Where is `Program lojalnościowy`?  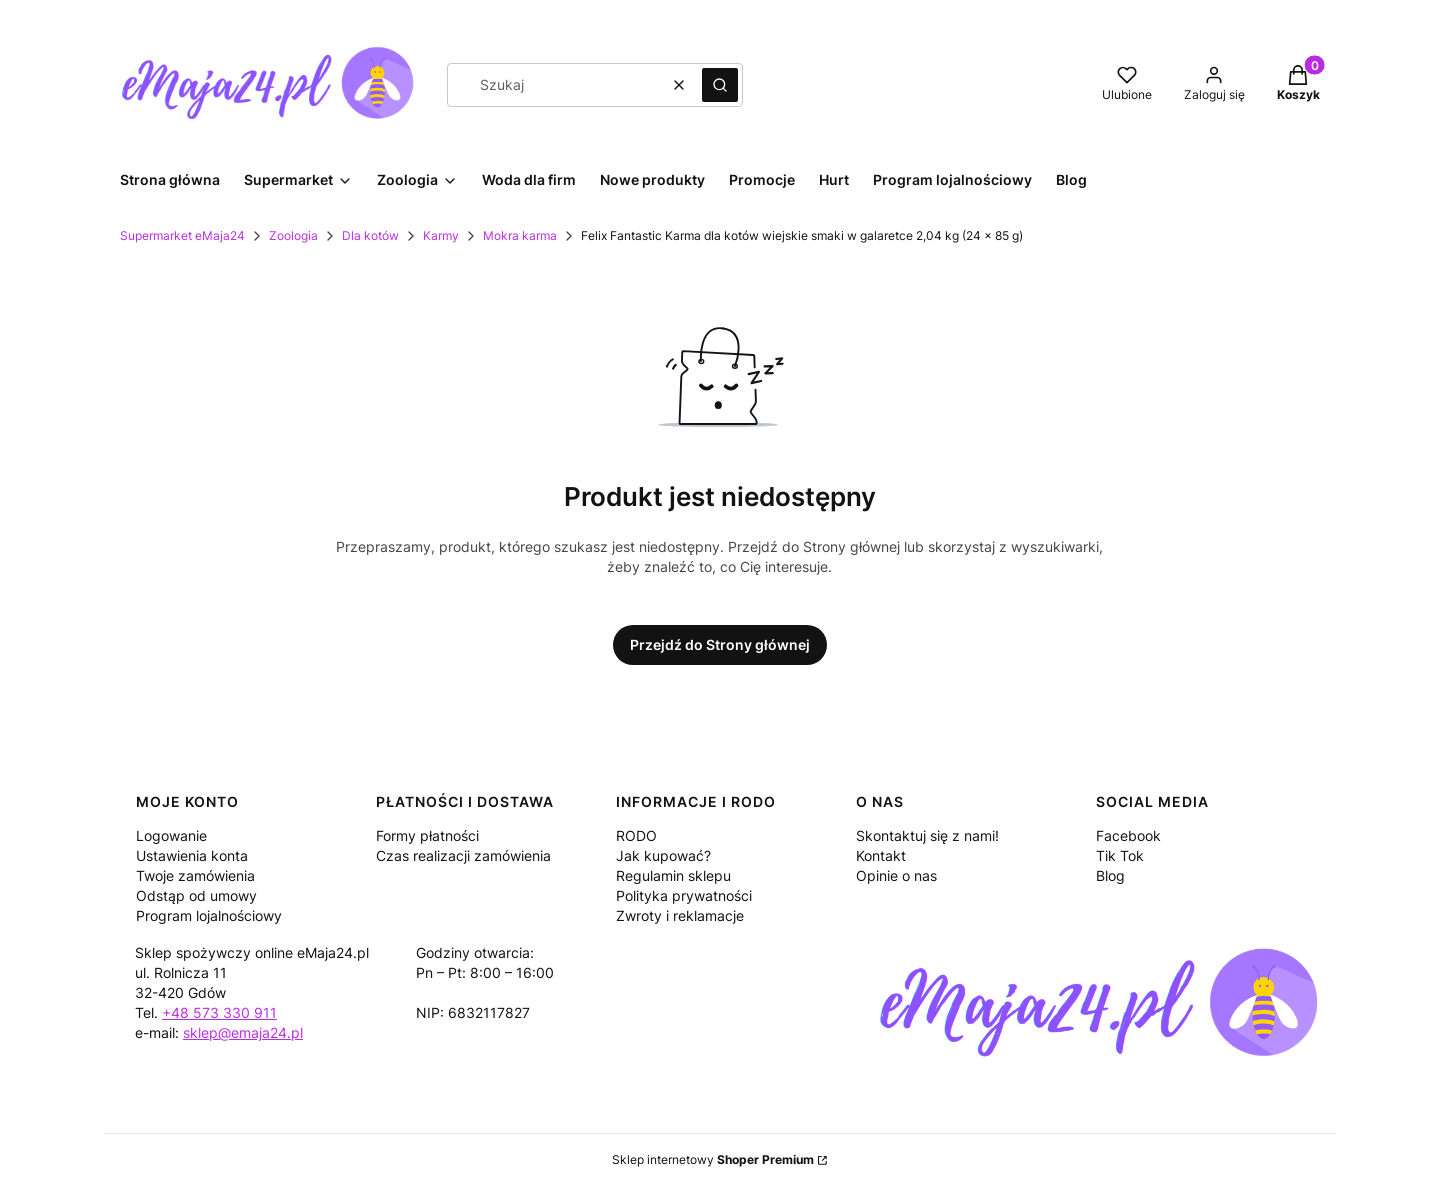 Program lojalnościowy is located at coordinates (209, 915).